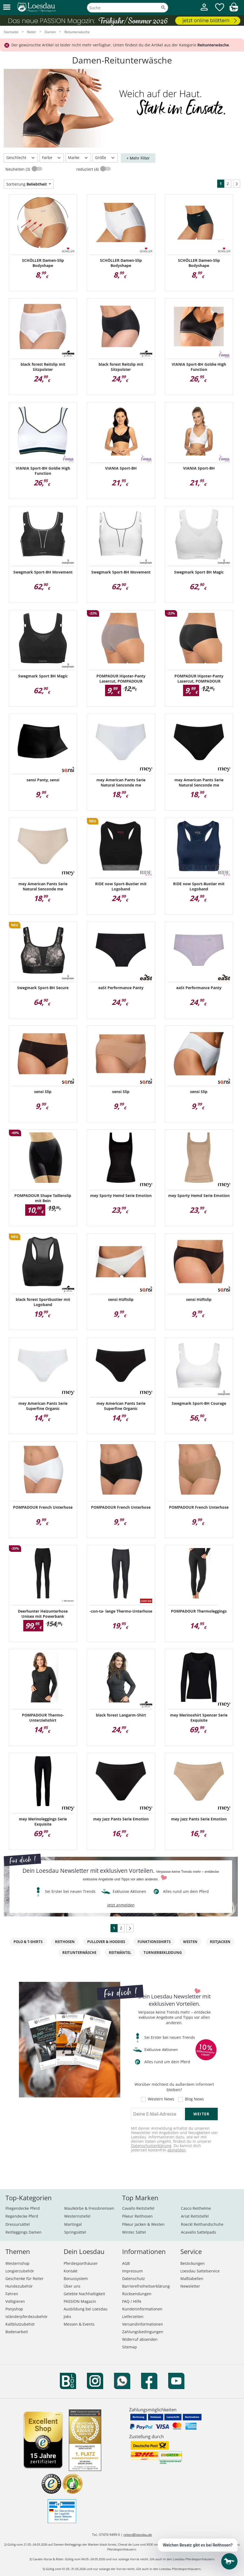 The image size is (244, 2576). I want to click on [button], so click(7, 7).